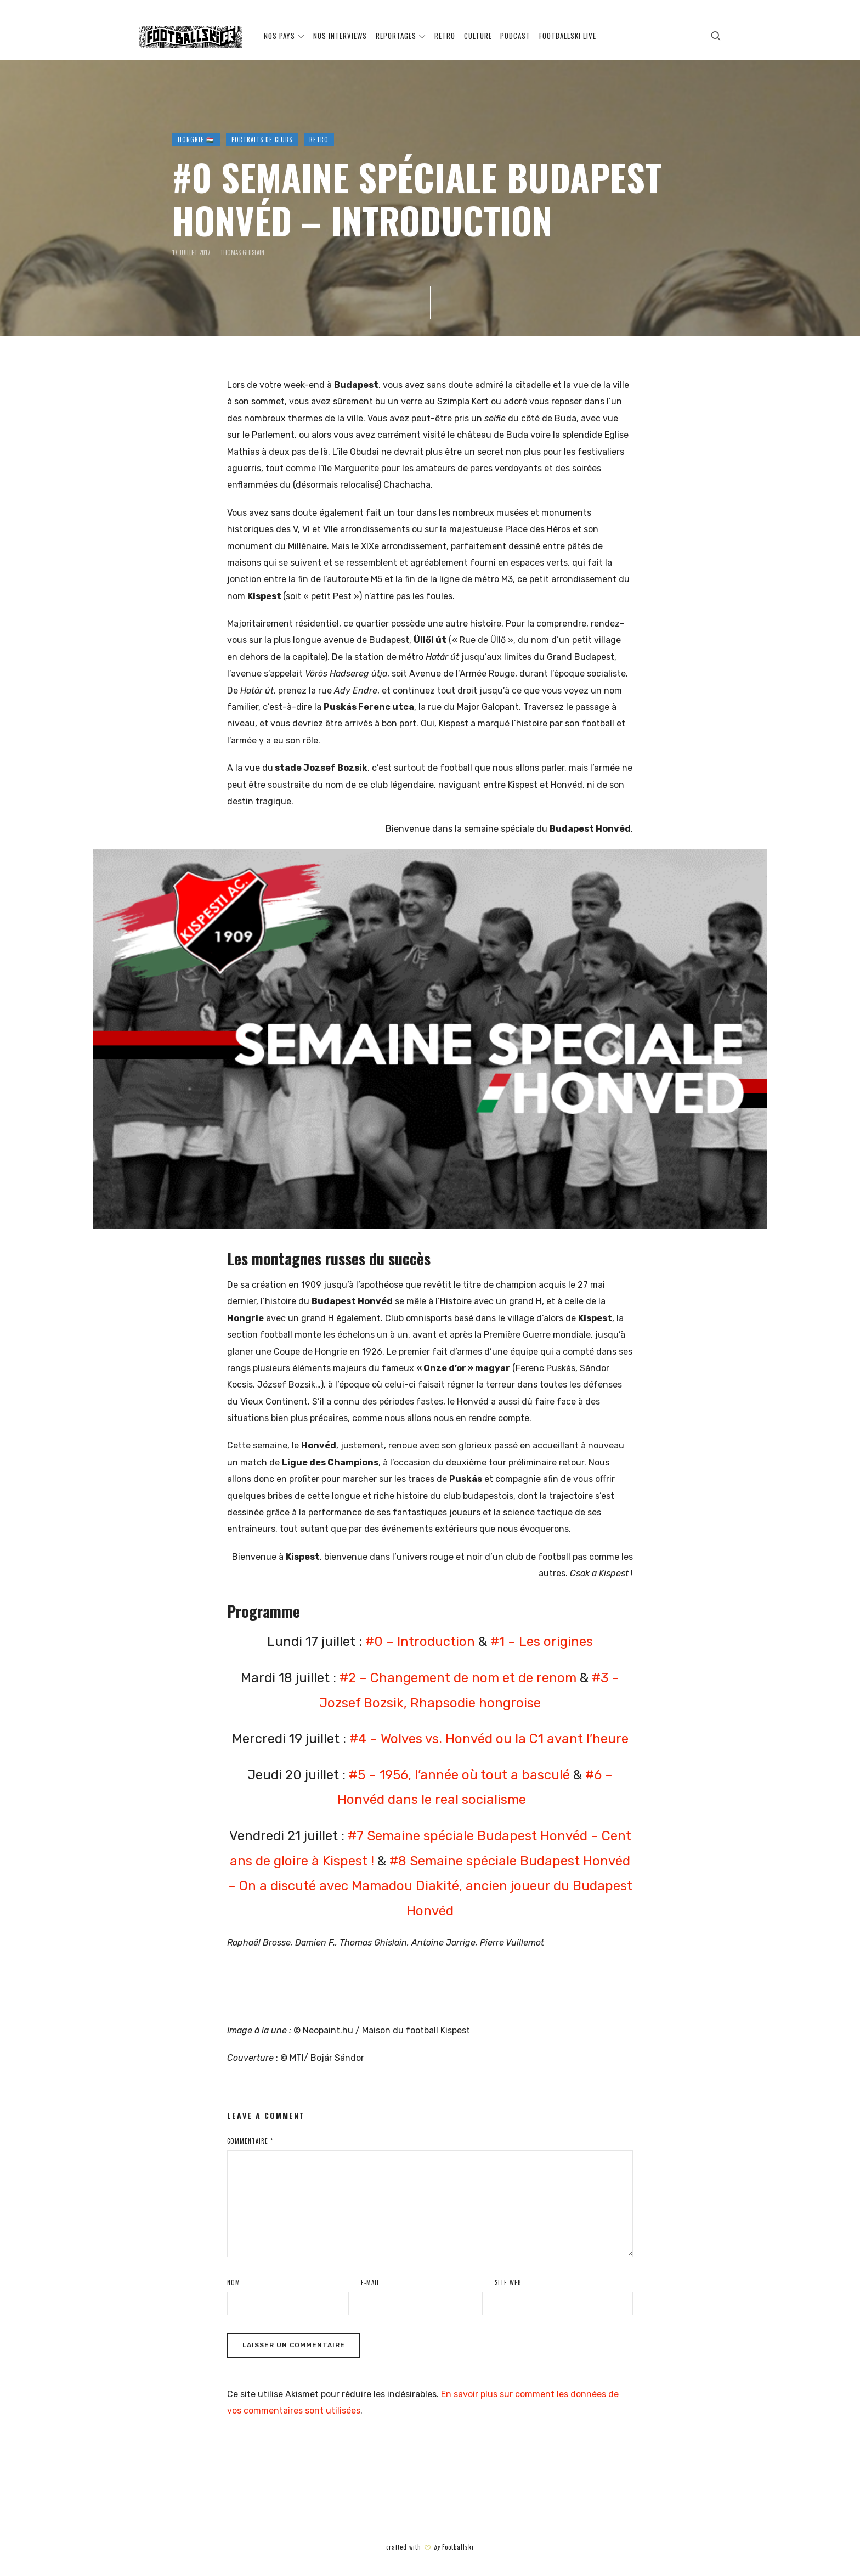 The width and height of the screenshot is (860, 2576). I want to click on E-mail, so click(370, 2282).